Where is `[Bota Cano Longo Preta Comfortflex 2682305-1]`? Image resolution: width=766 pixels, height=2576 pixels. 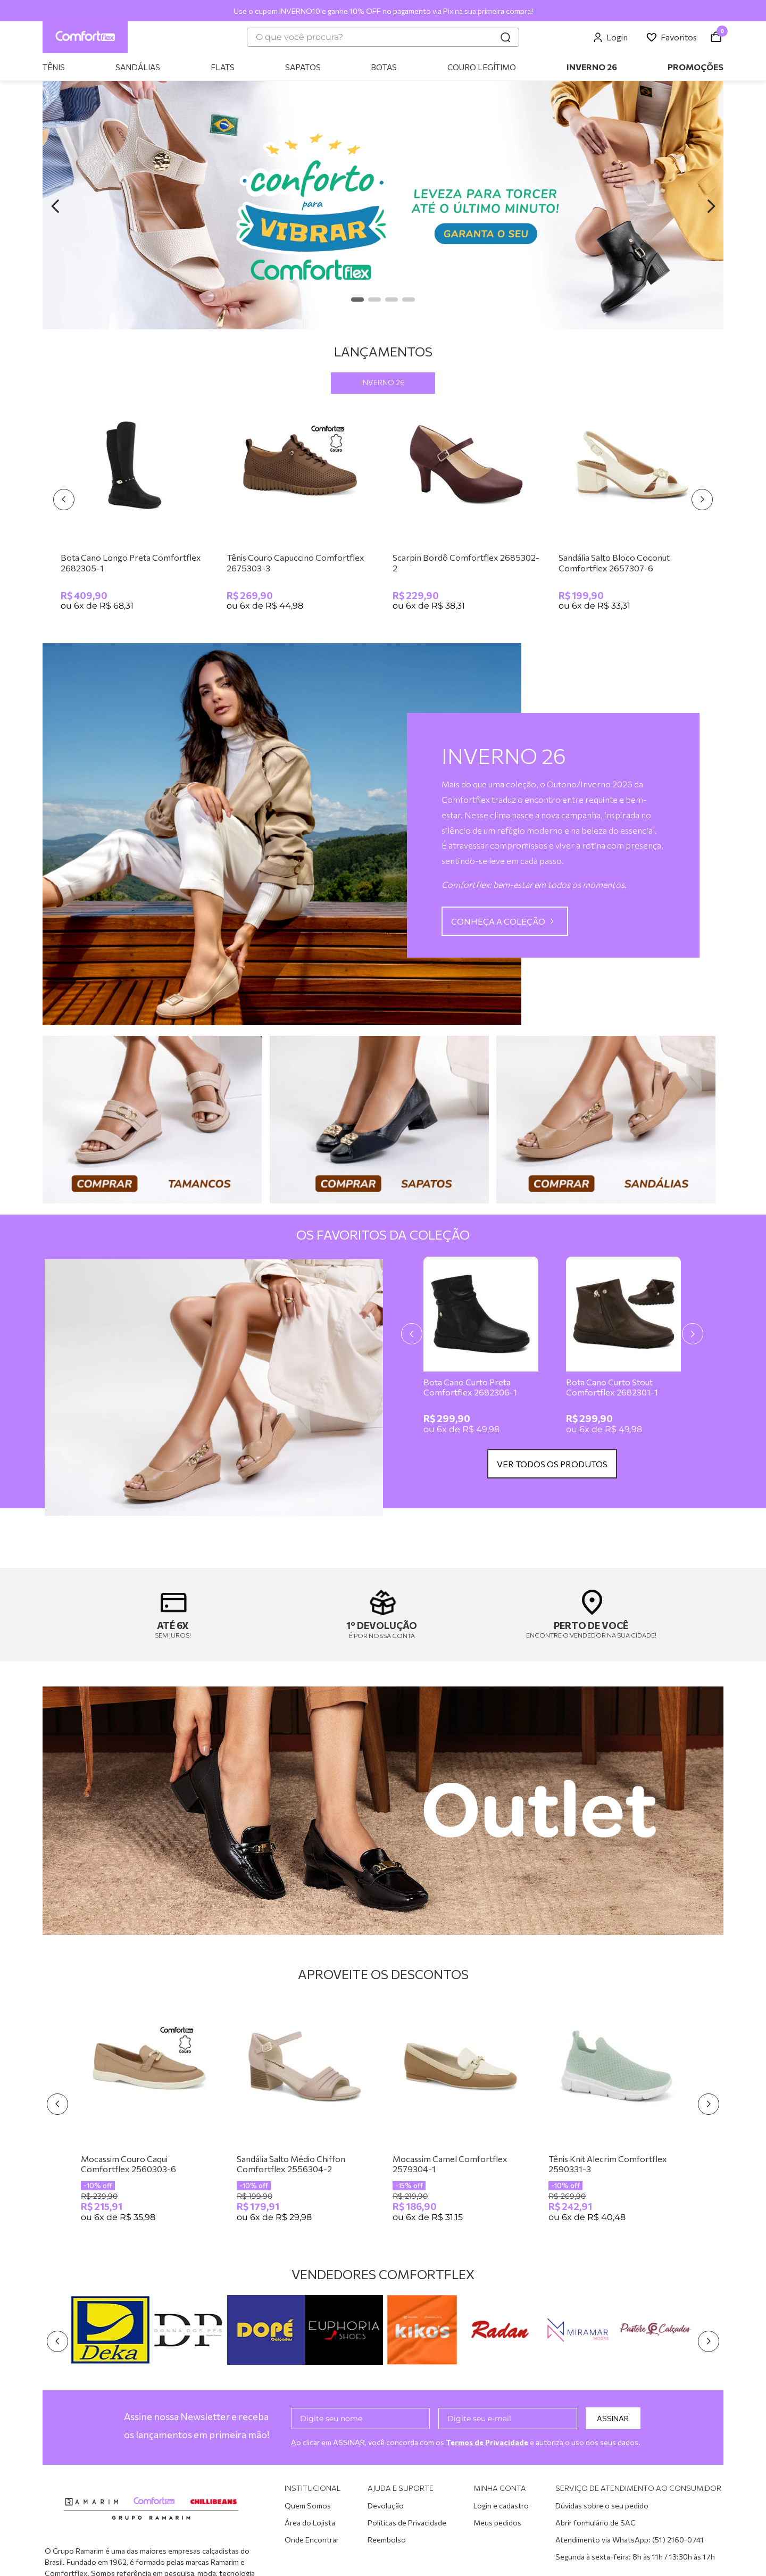
[Bota Cano Longo Preta Comfortflex 2682305-1] is located at coordinates (134, 510).